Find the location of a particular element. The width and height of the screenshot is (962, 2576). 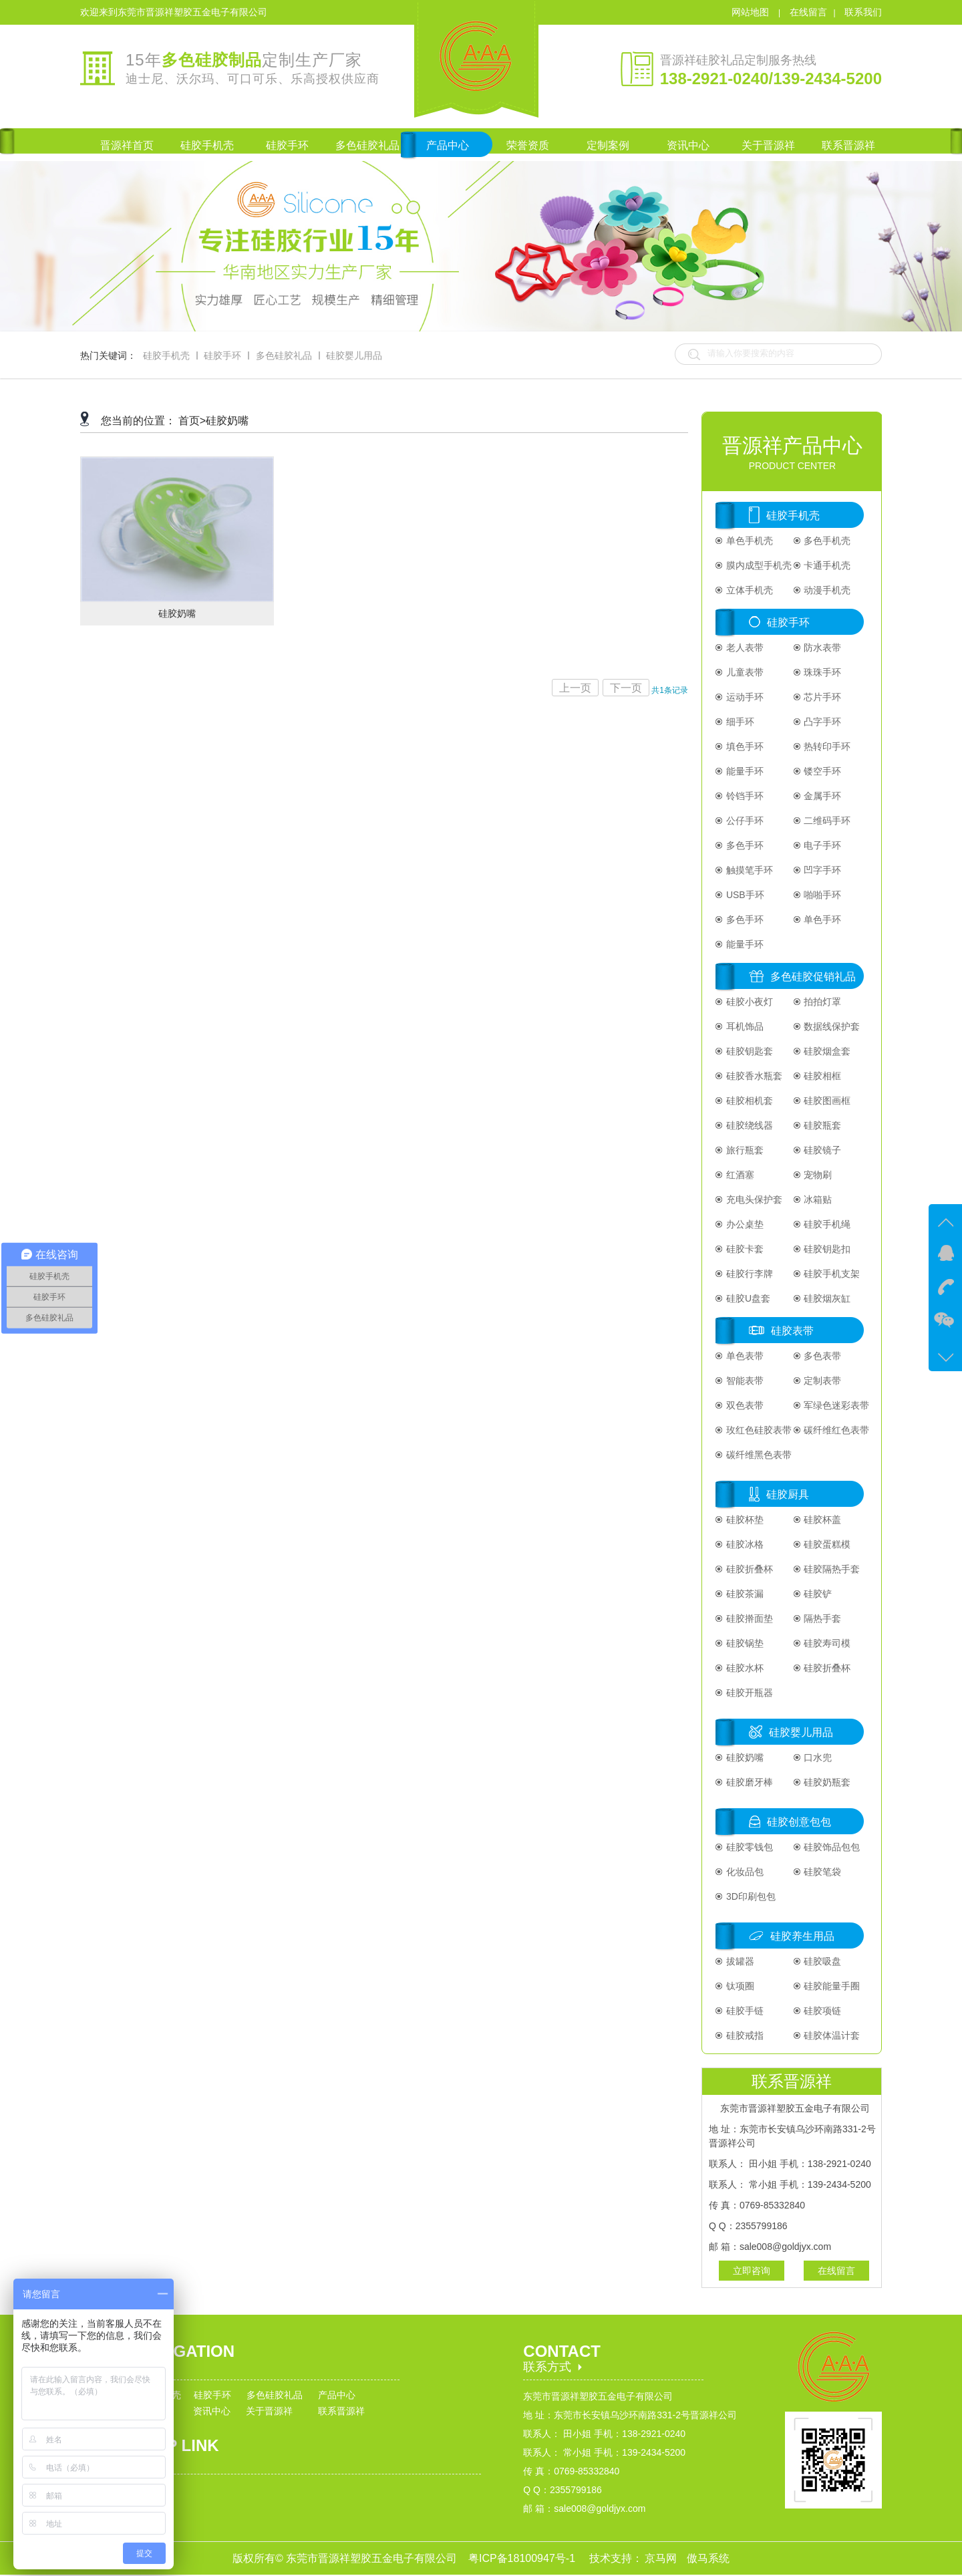

热转印手环 is located at coordinates (826, 746).